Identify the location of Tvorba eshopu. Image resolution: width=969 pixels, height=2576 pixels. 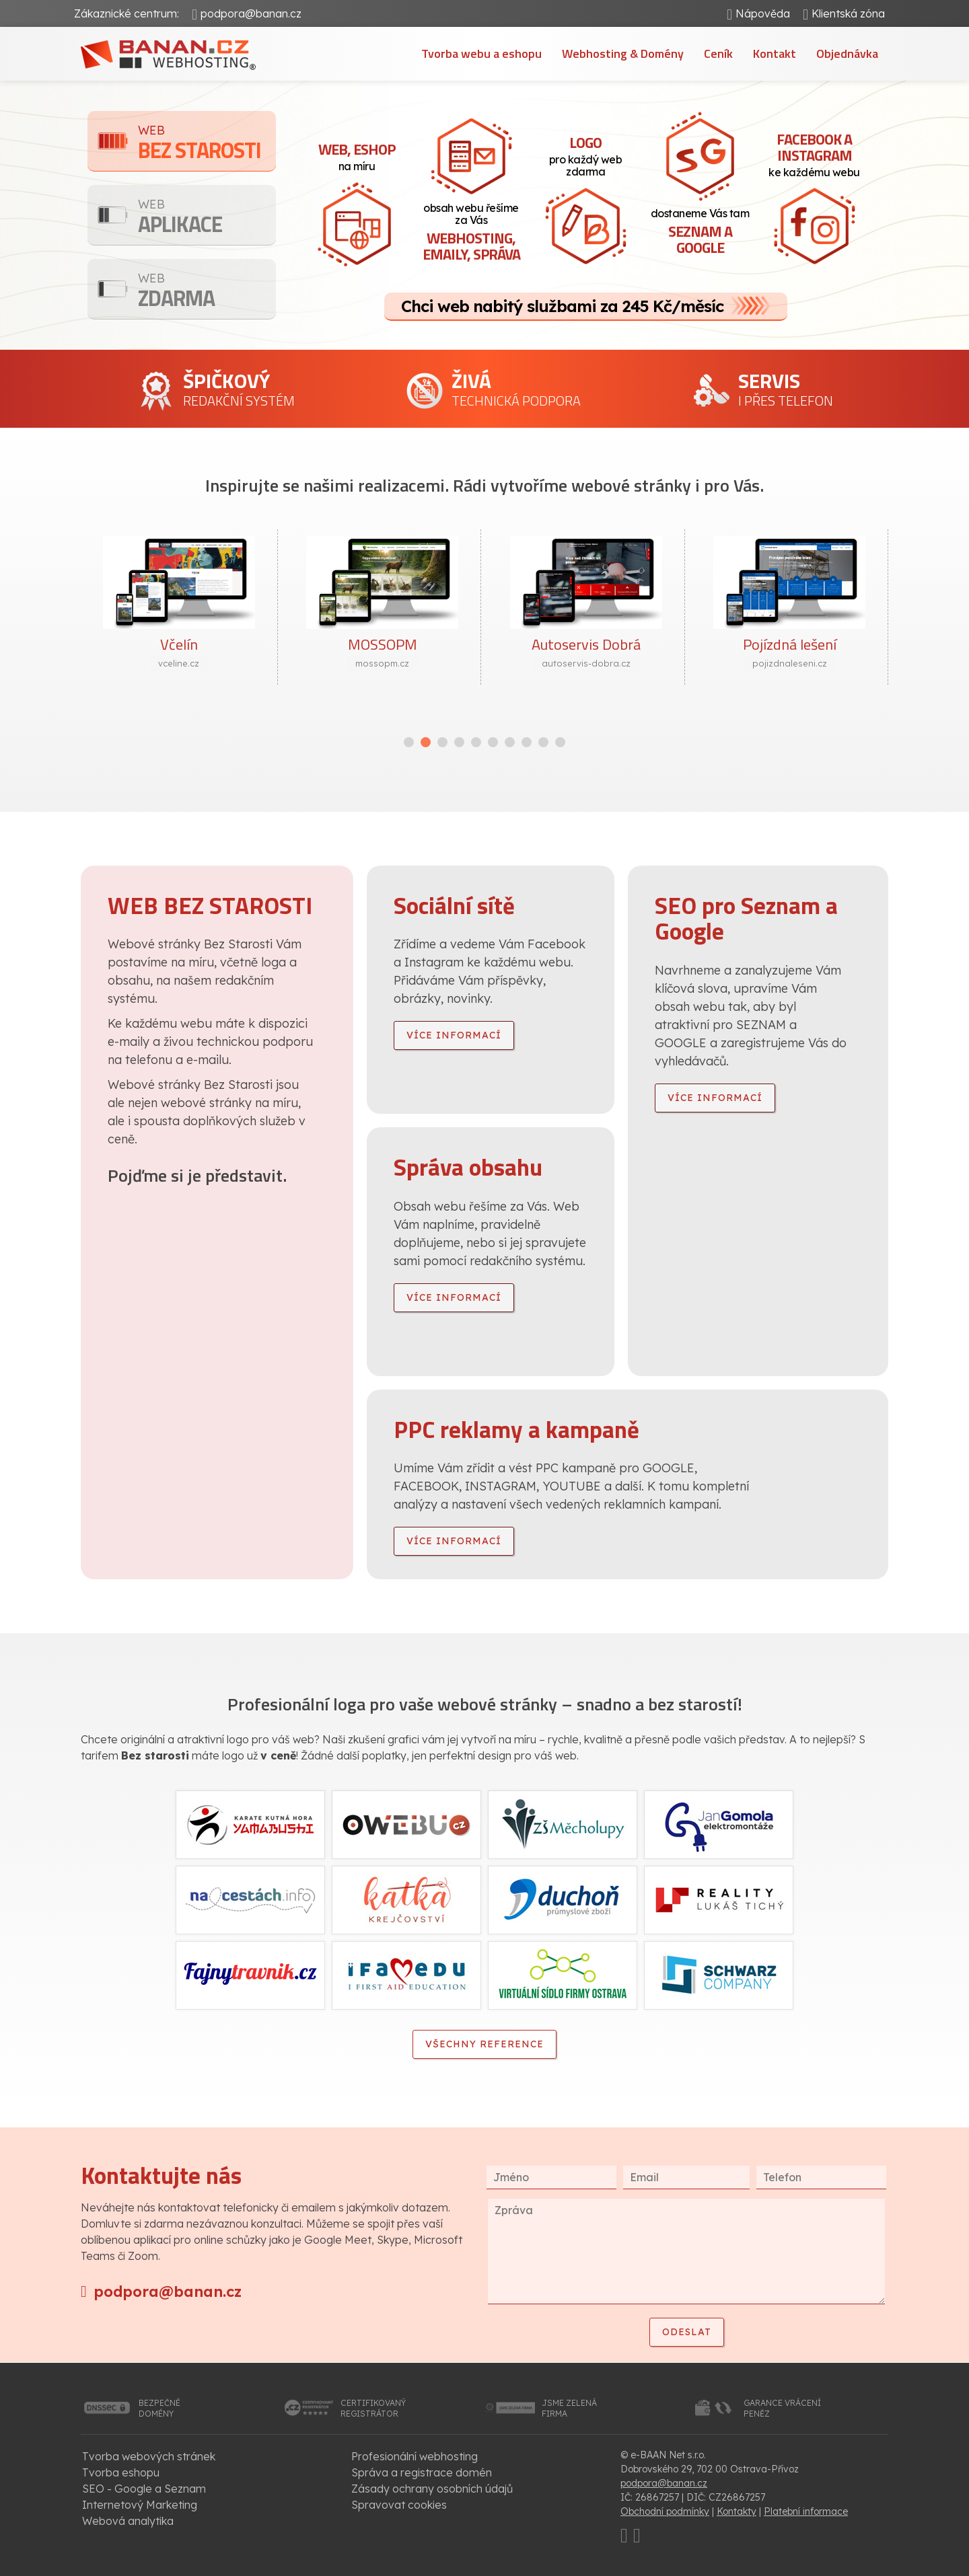
(120, 2472).